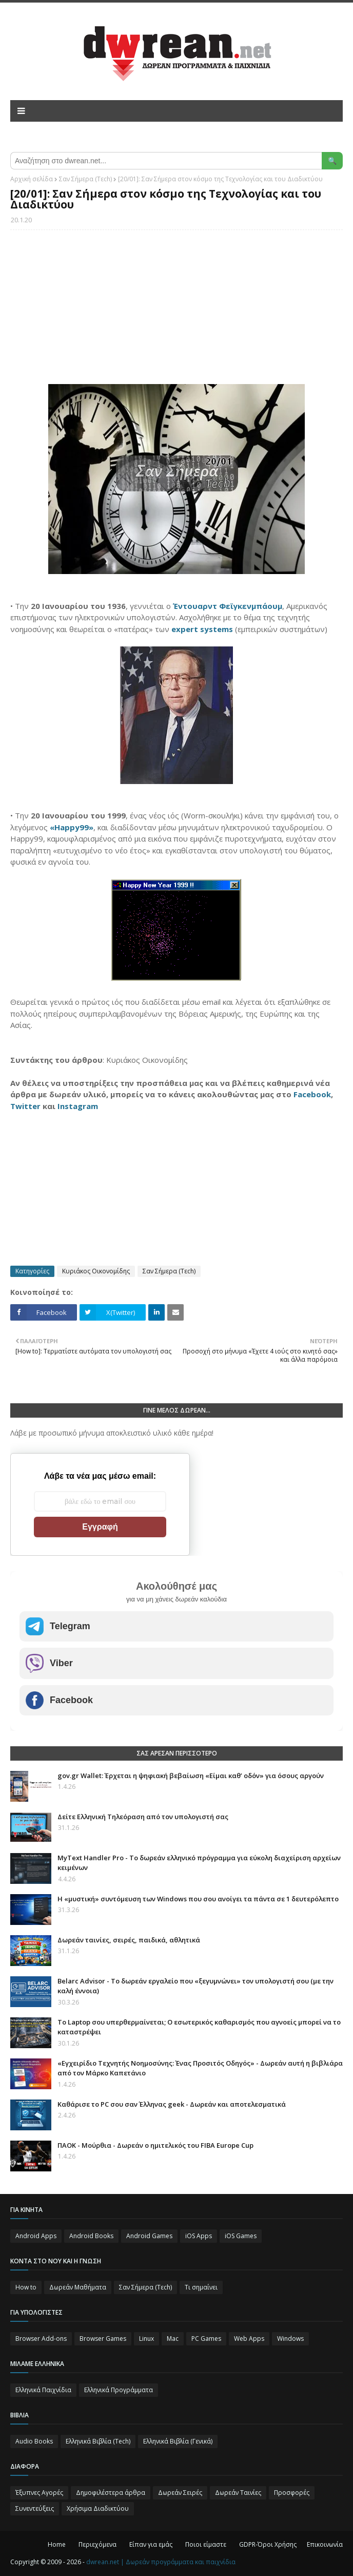  I want to click on Android Books, so click(91, 2235).